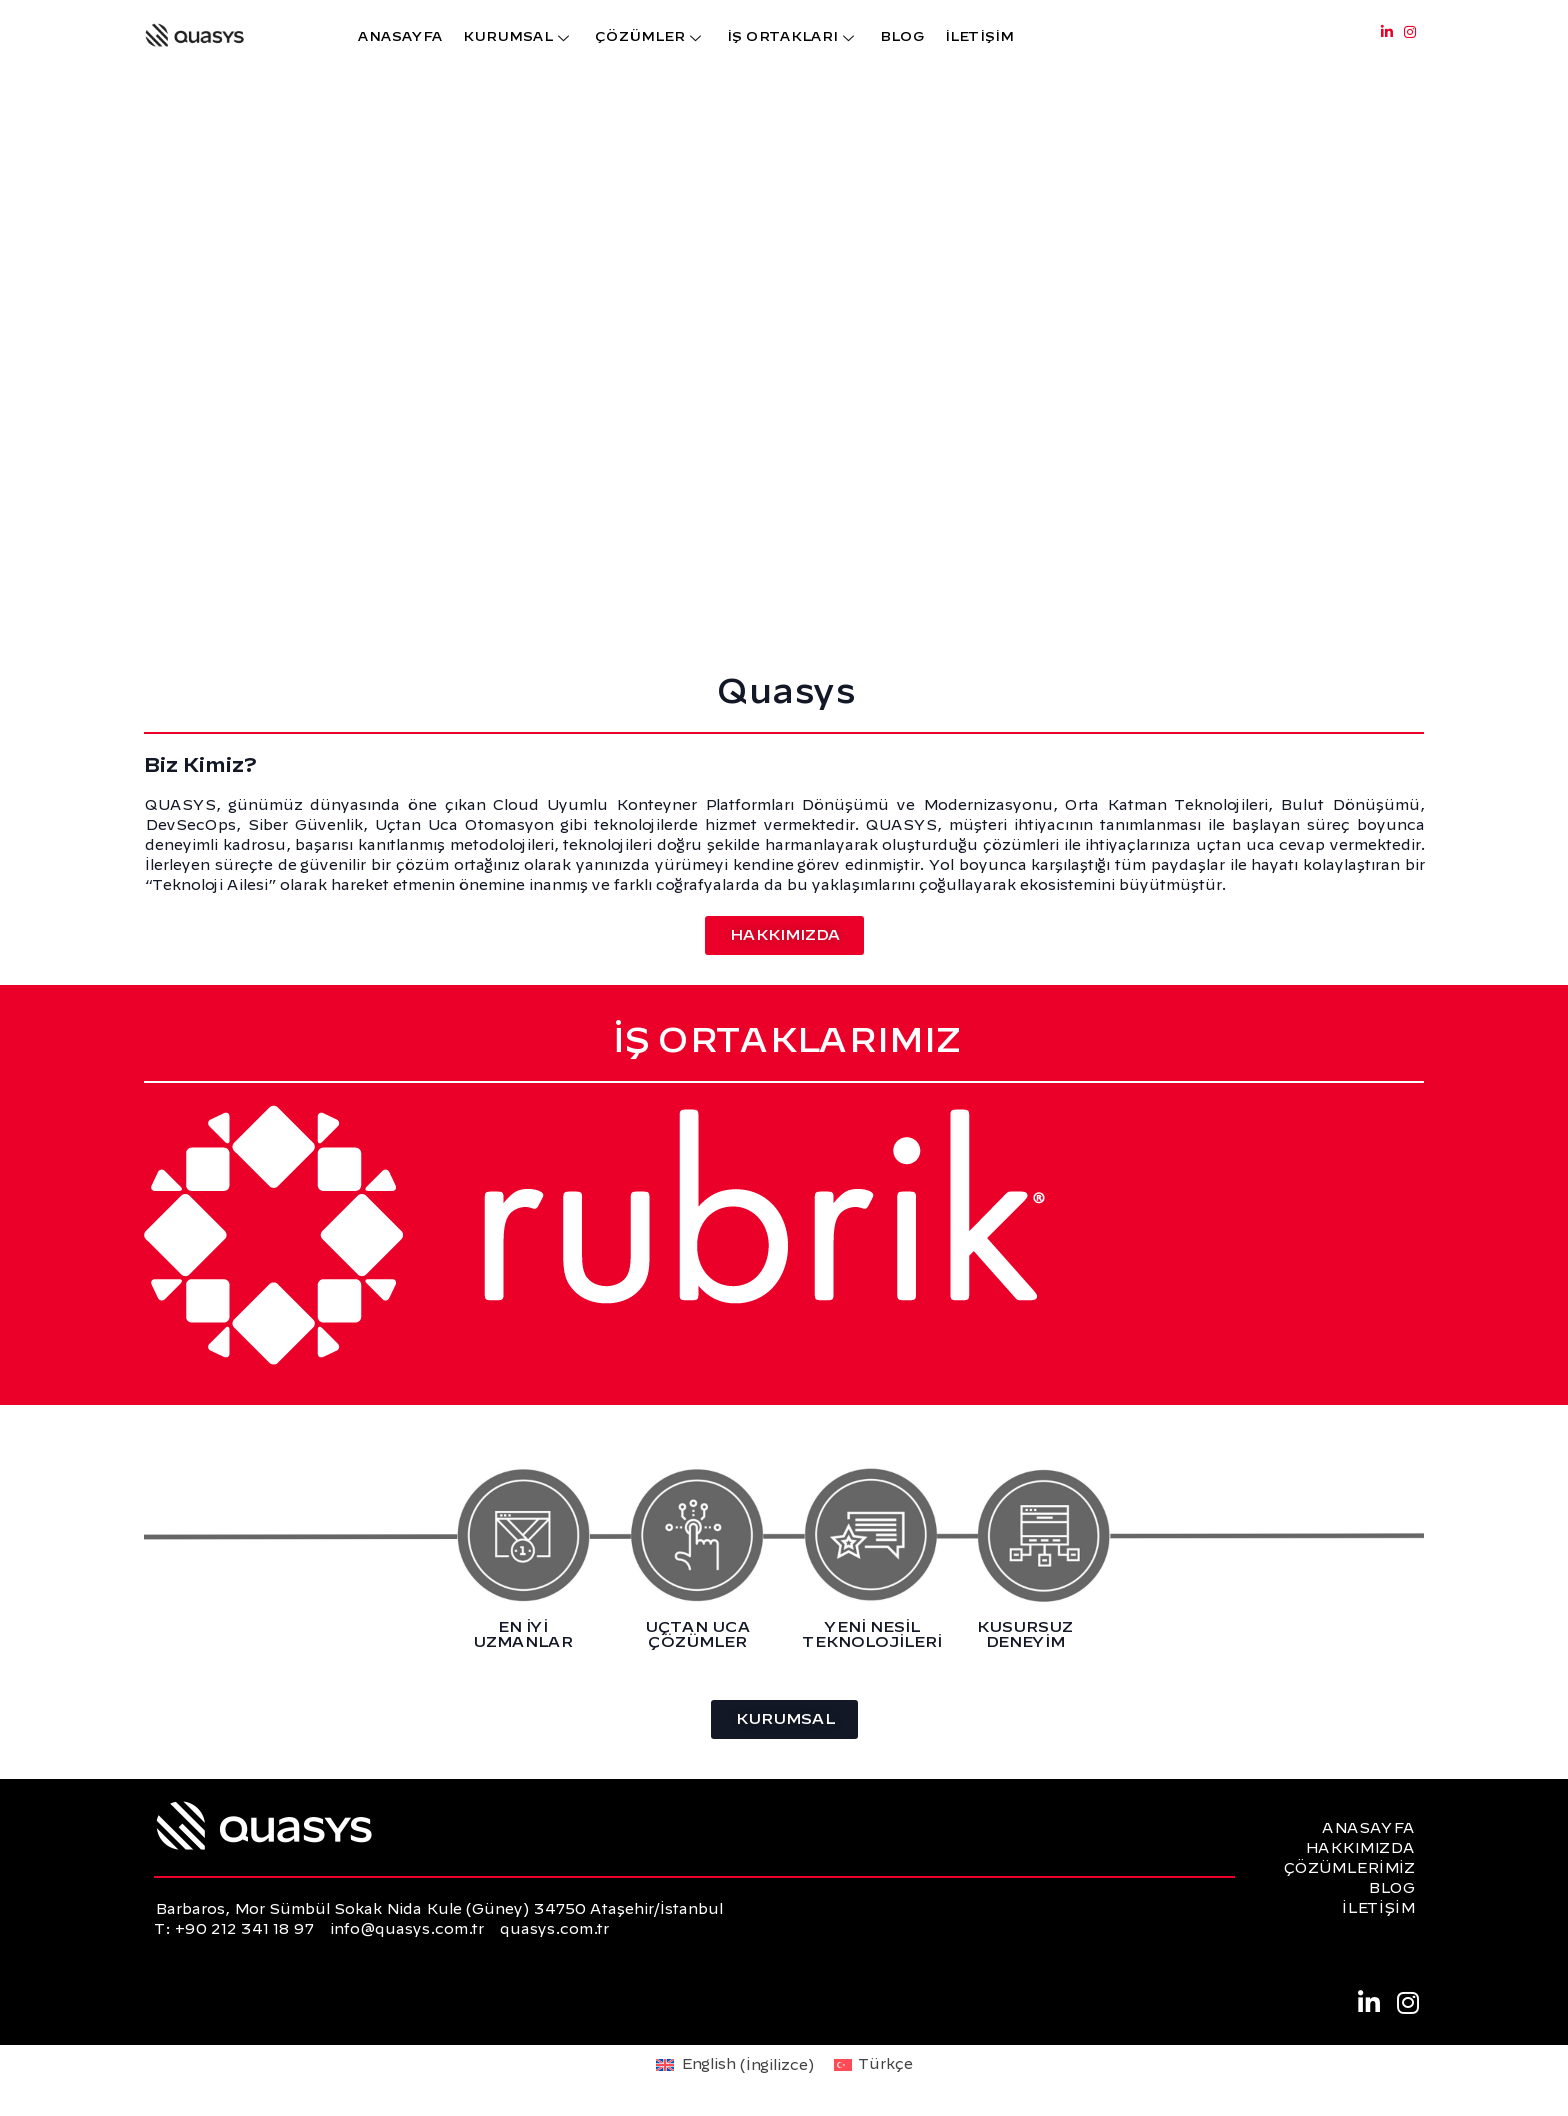  What do you see at coordinates (735, 2066) in the screenshot?
I see `[menuitem]` at bounding box center [735, 2066].